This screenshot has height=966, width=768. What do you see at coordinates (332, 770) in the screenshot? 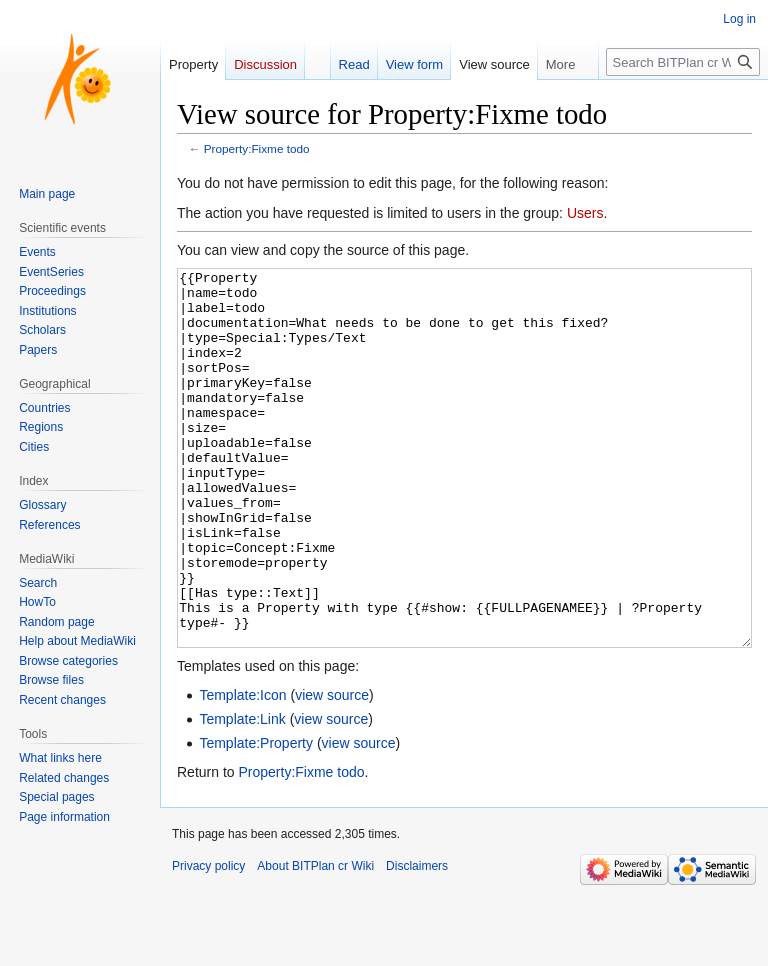
I see `view source` at bounding box center [332, 770].